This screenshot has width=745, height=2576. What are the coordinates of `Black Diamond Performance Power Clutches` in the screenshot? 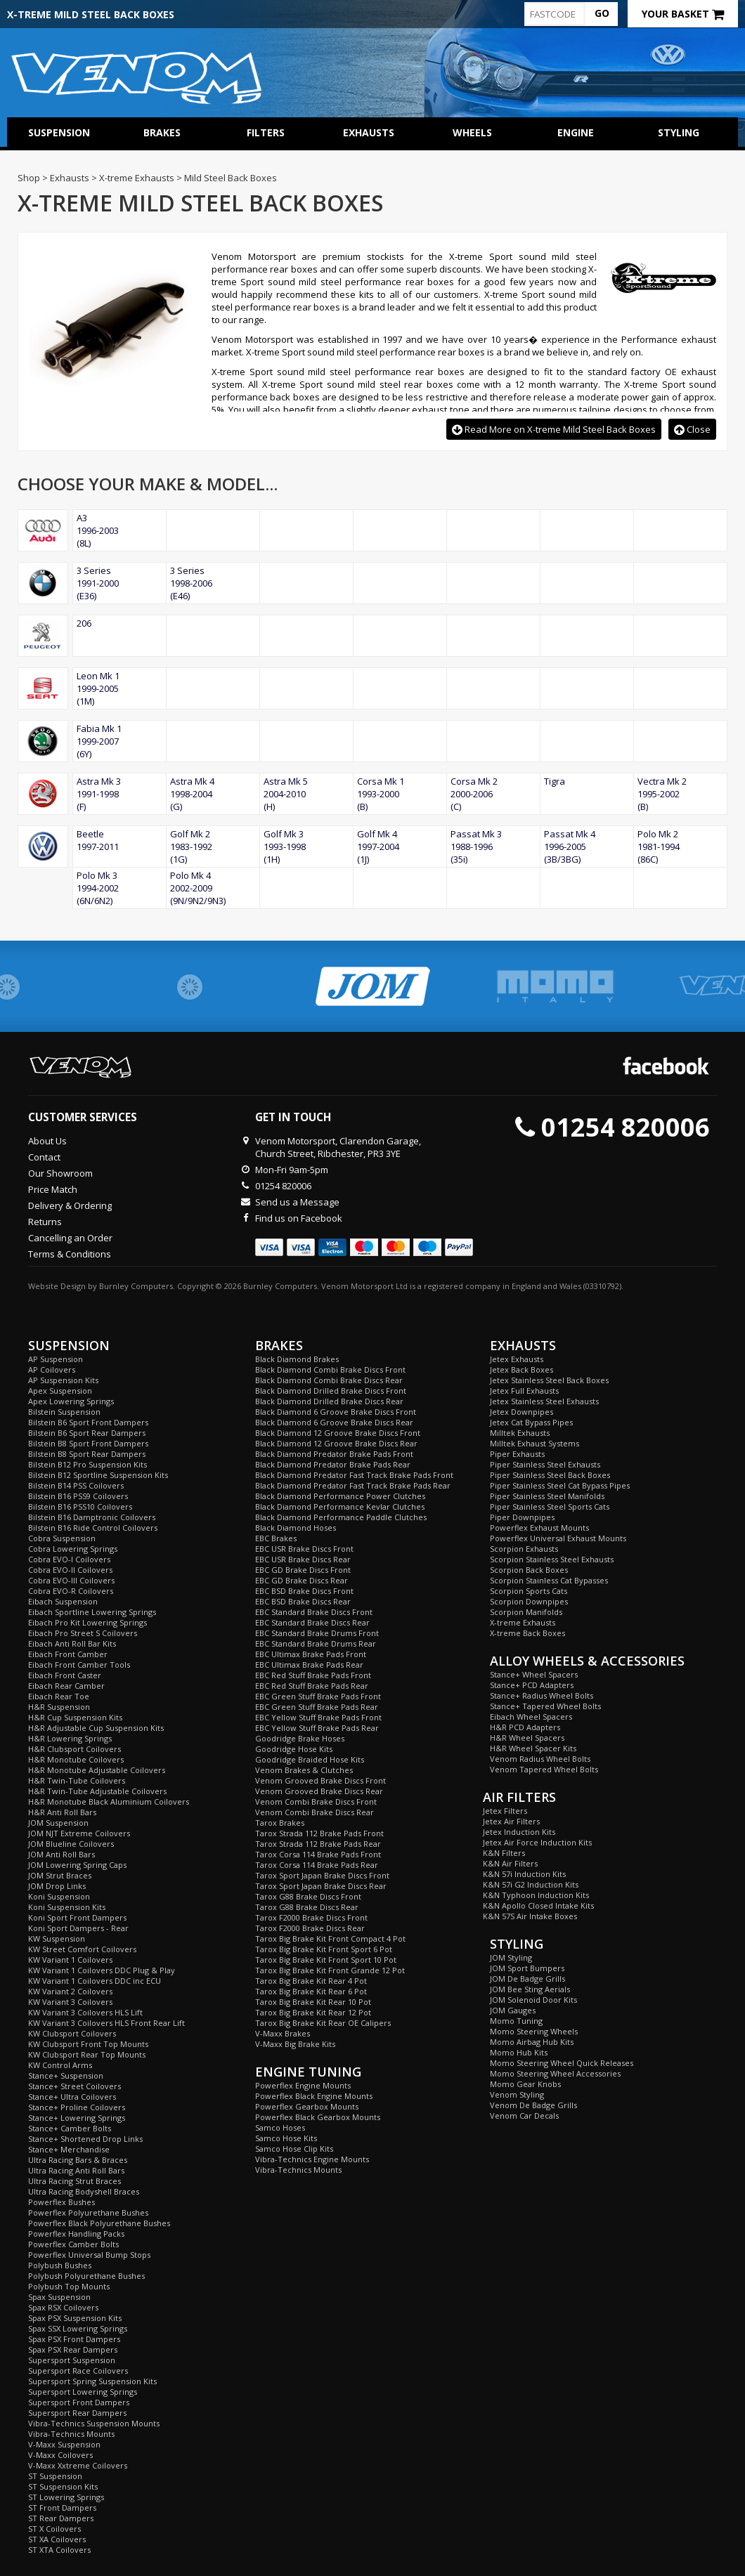 It's located at (340, 1496).